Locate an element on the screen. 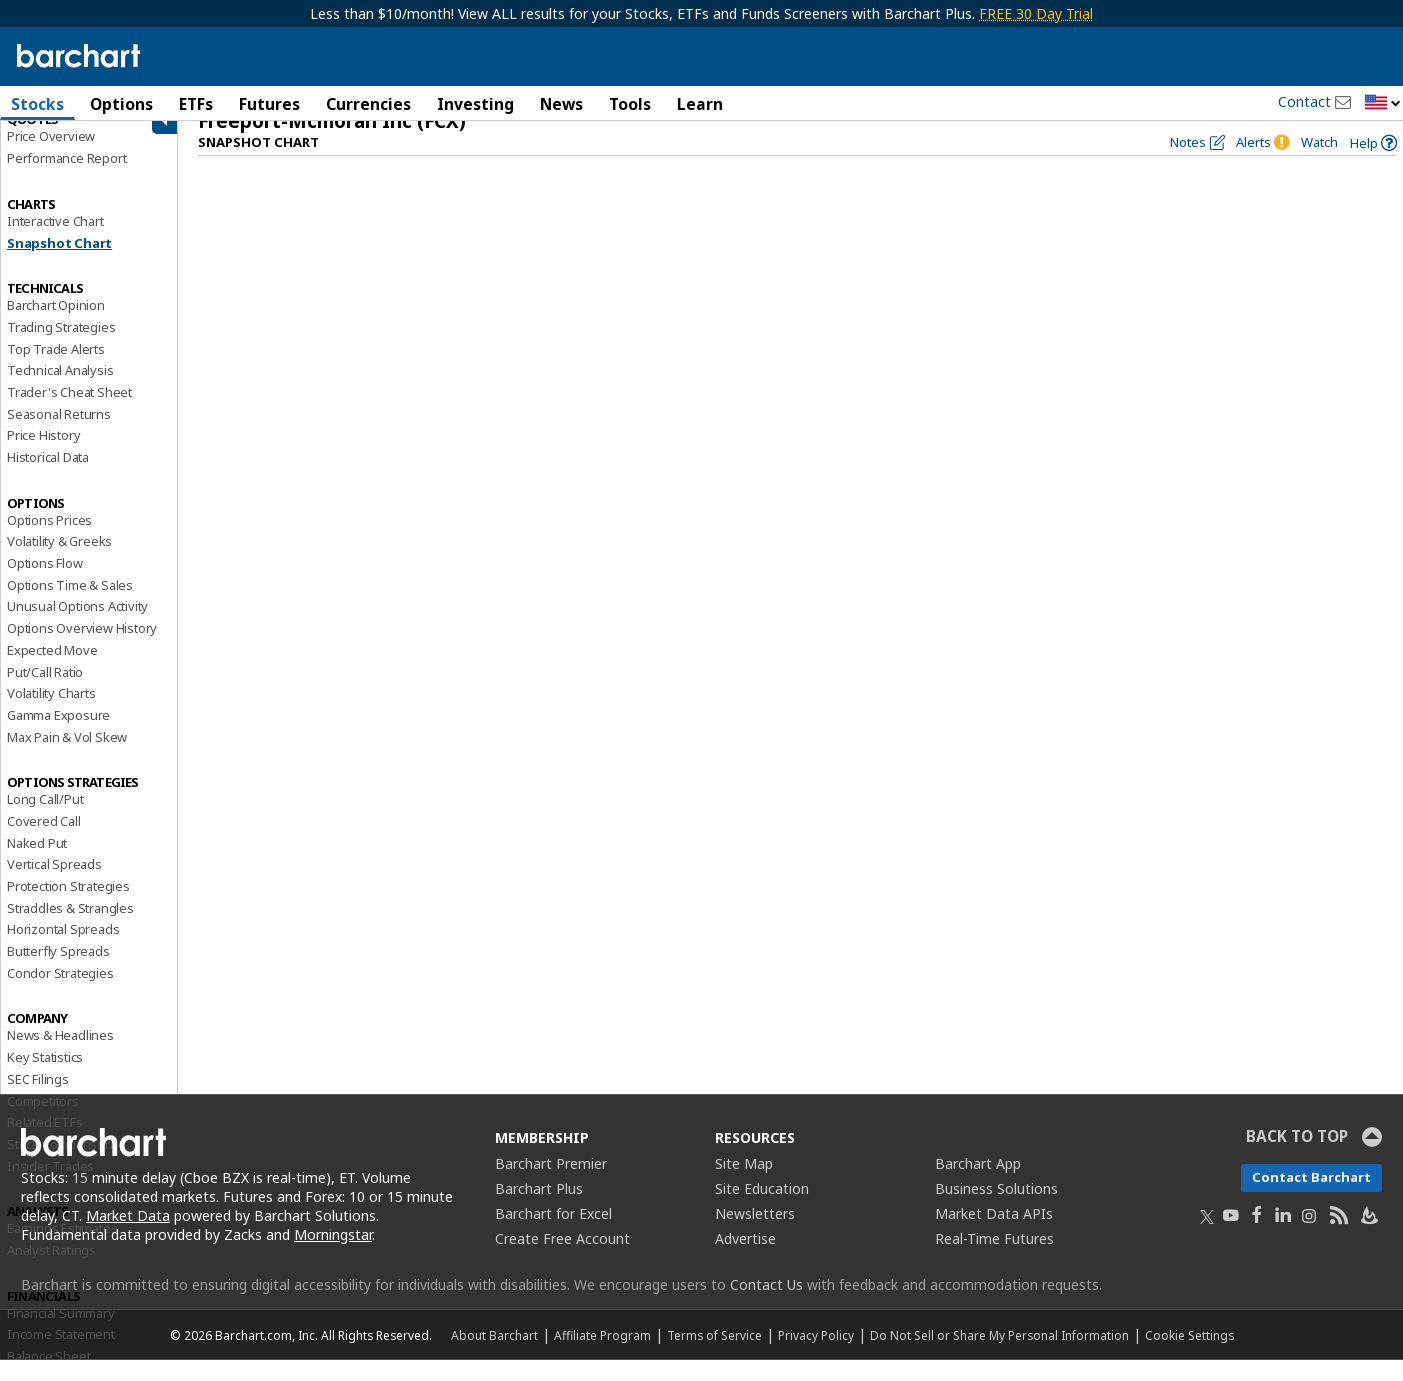 The image size is (1403, 1381). Trading Strategies is located at coordinates (61, 347).